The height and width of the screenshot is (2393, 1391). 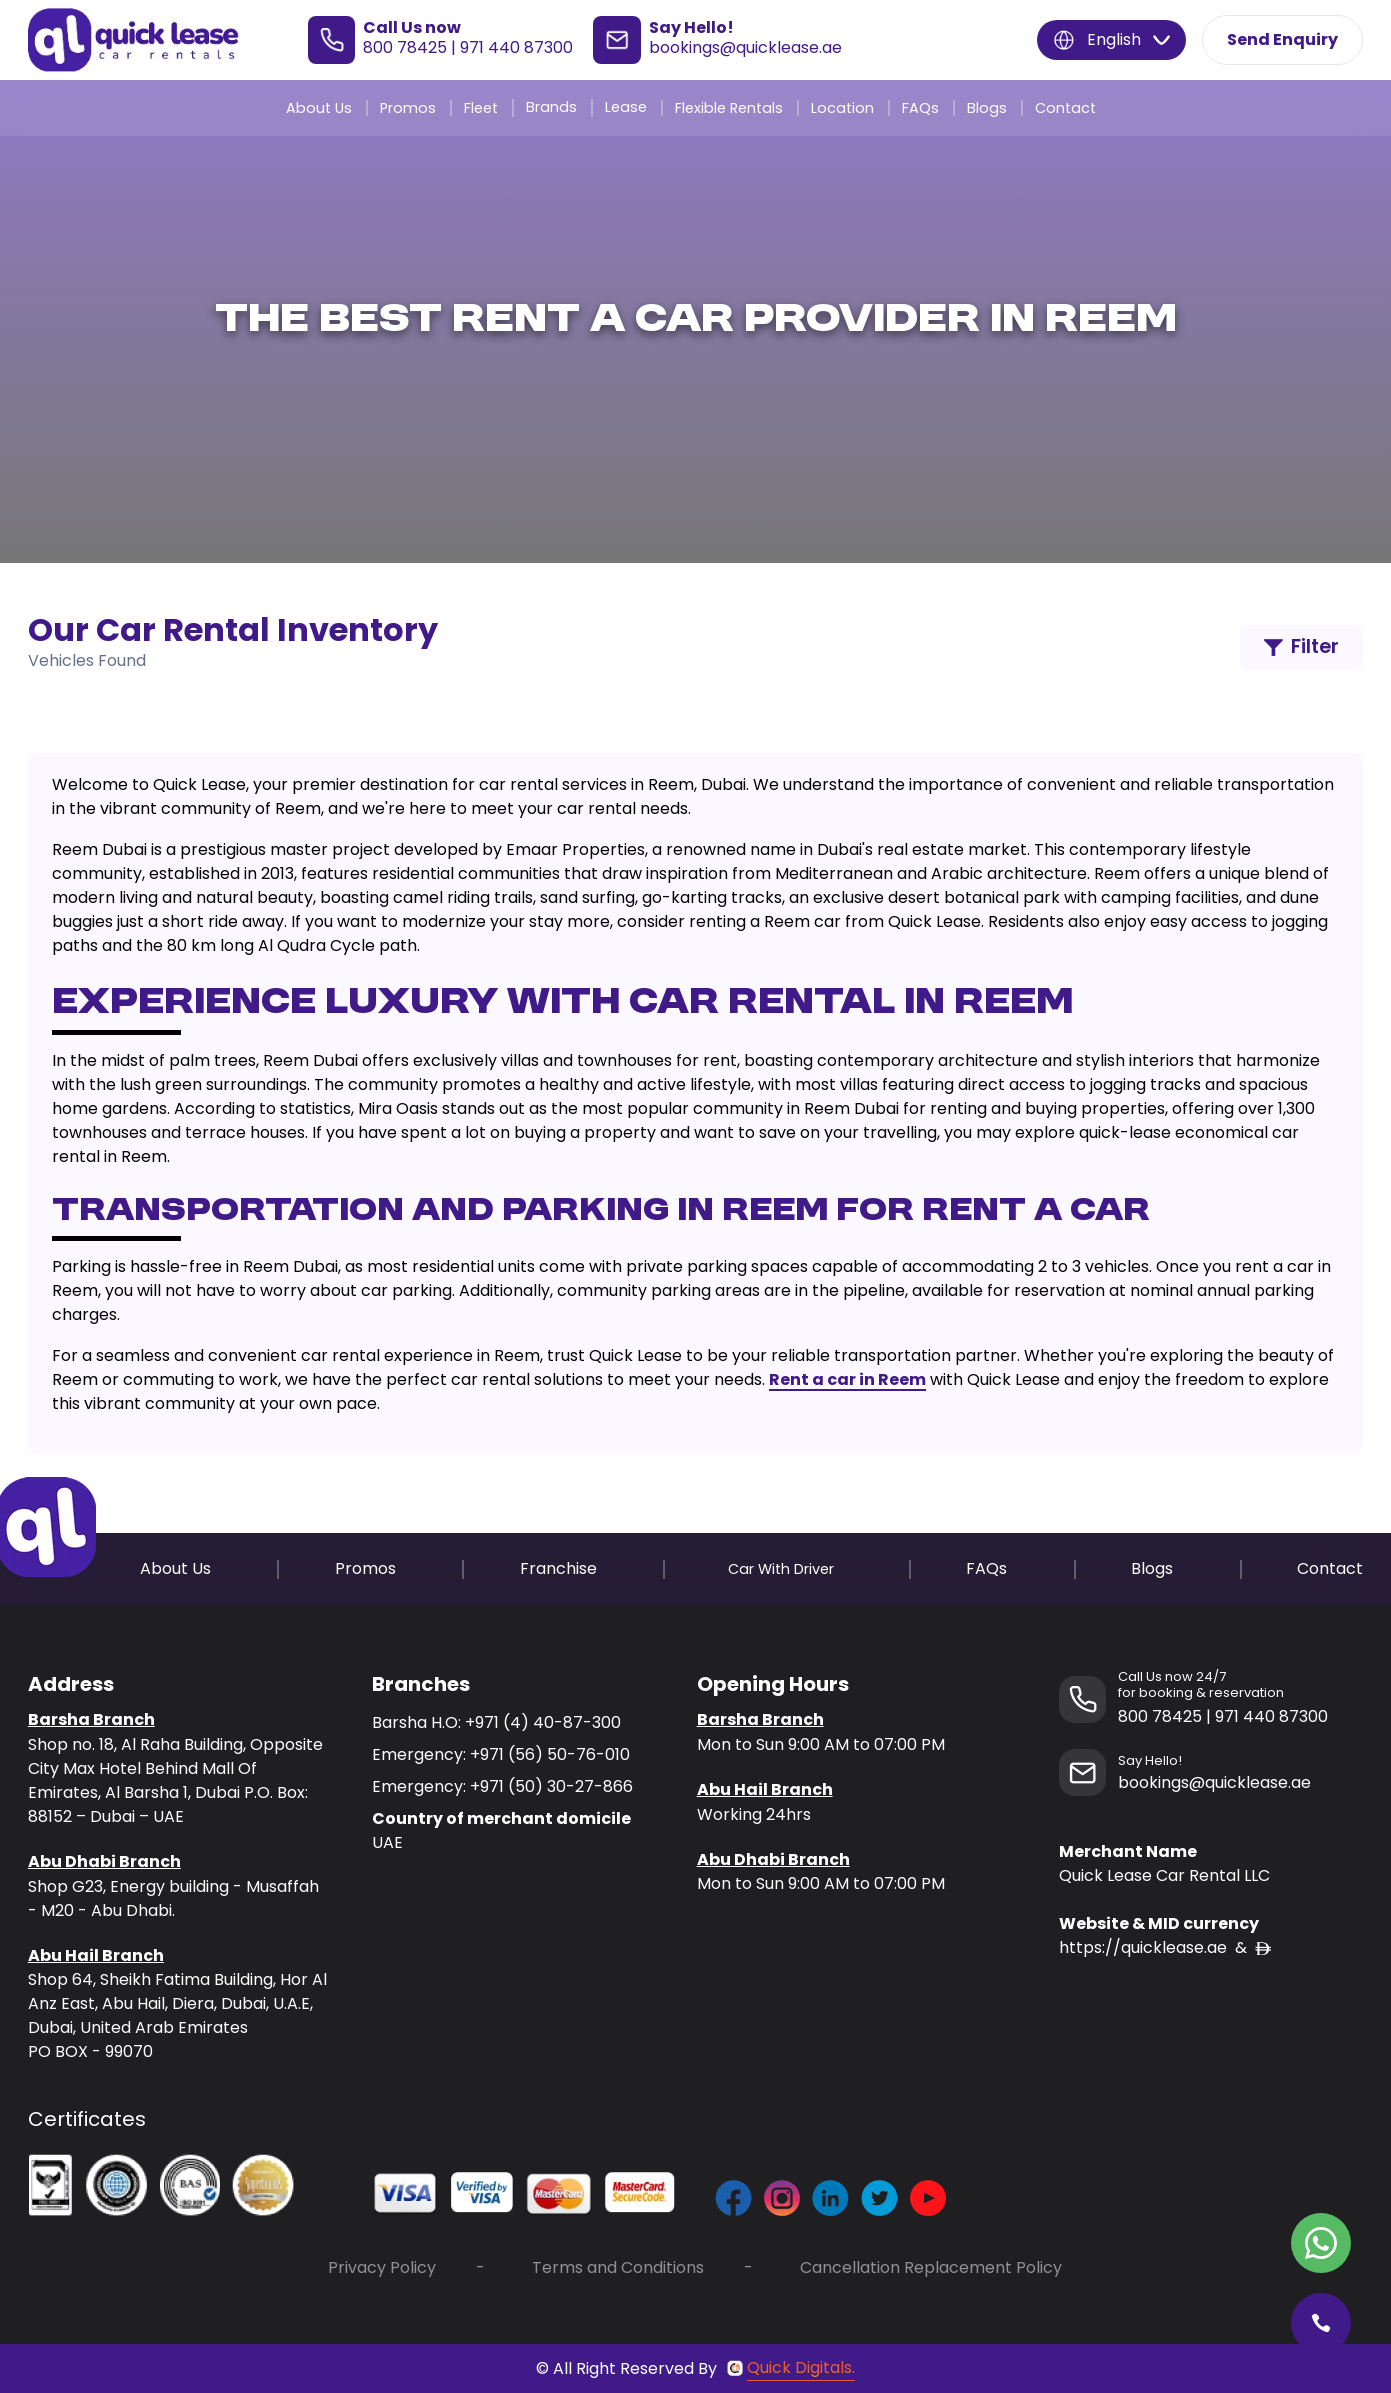 I want to click on Promos, so click(x=408, y=108).